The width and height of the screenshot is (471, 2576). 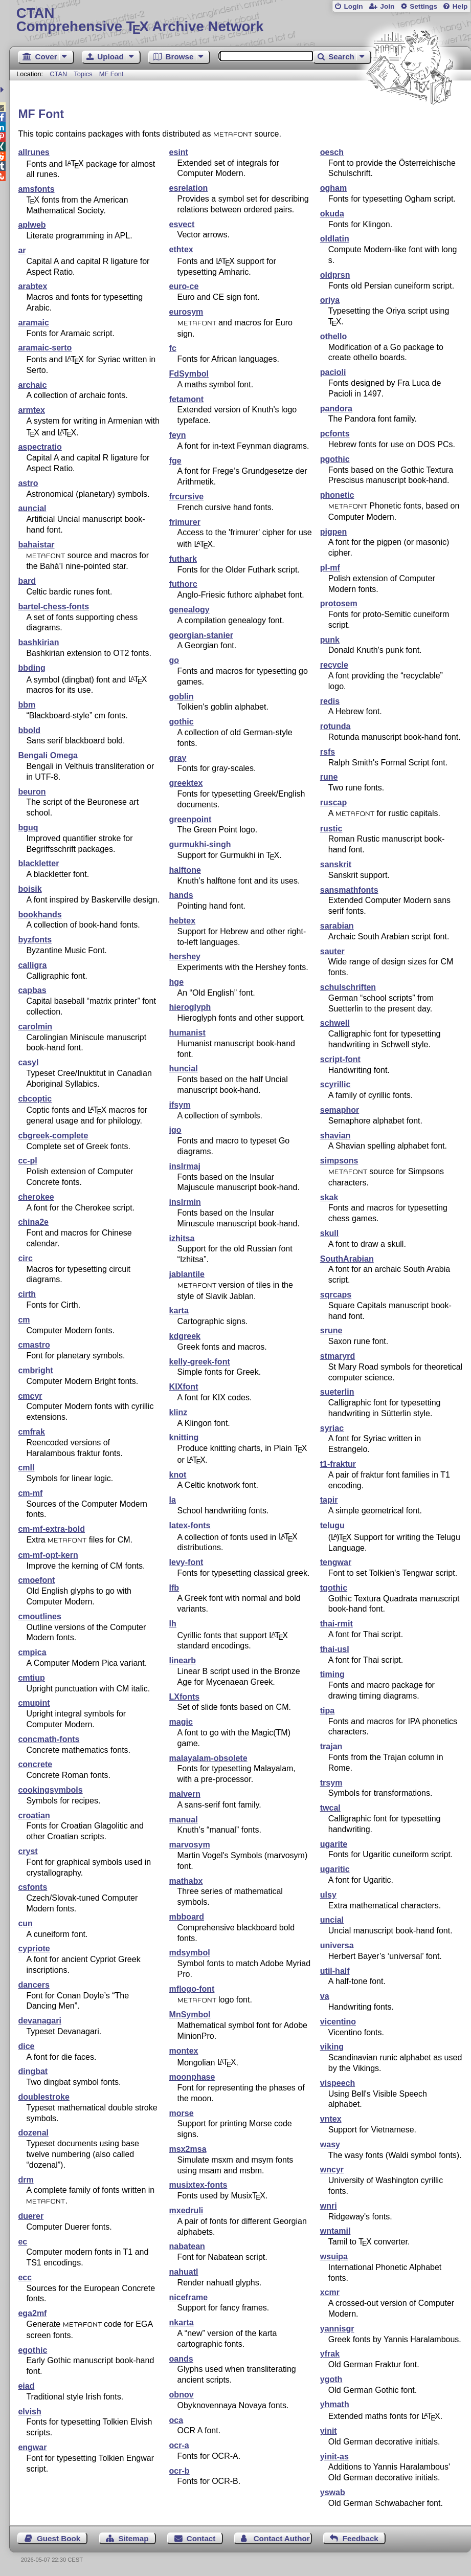 What do you see at coordinates (335, 459) in the screenshot?
I see `pgothic` at bounding box center [335, 459].